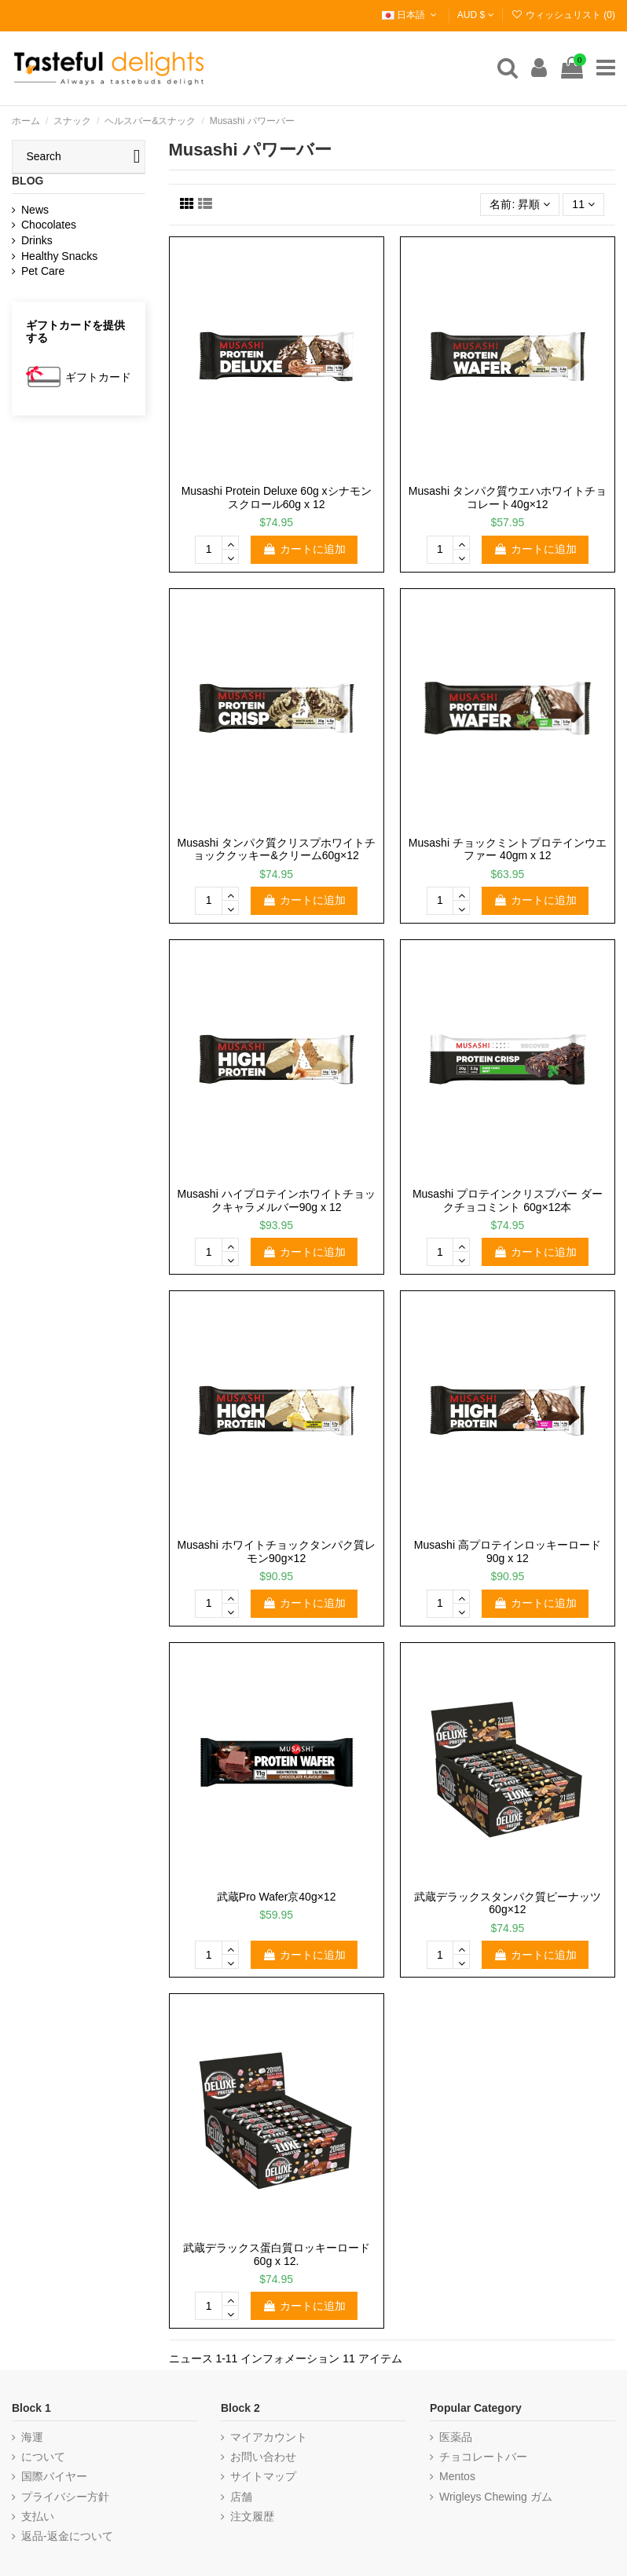  I want to click on お問い合わせ, so click(263, 2456).